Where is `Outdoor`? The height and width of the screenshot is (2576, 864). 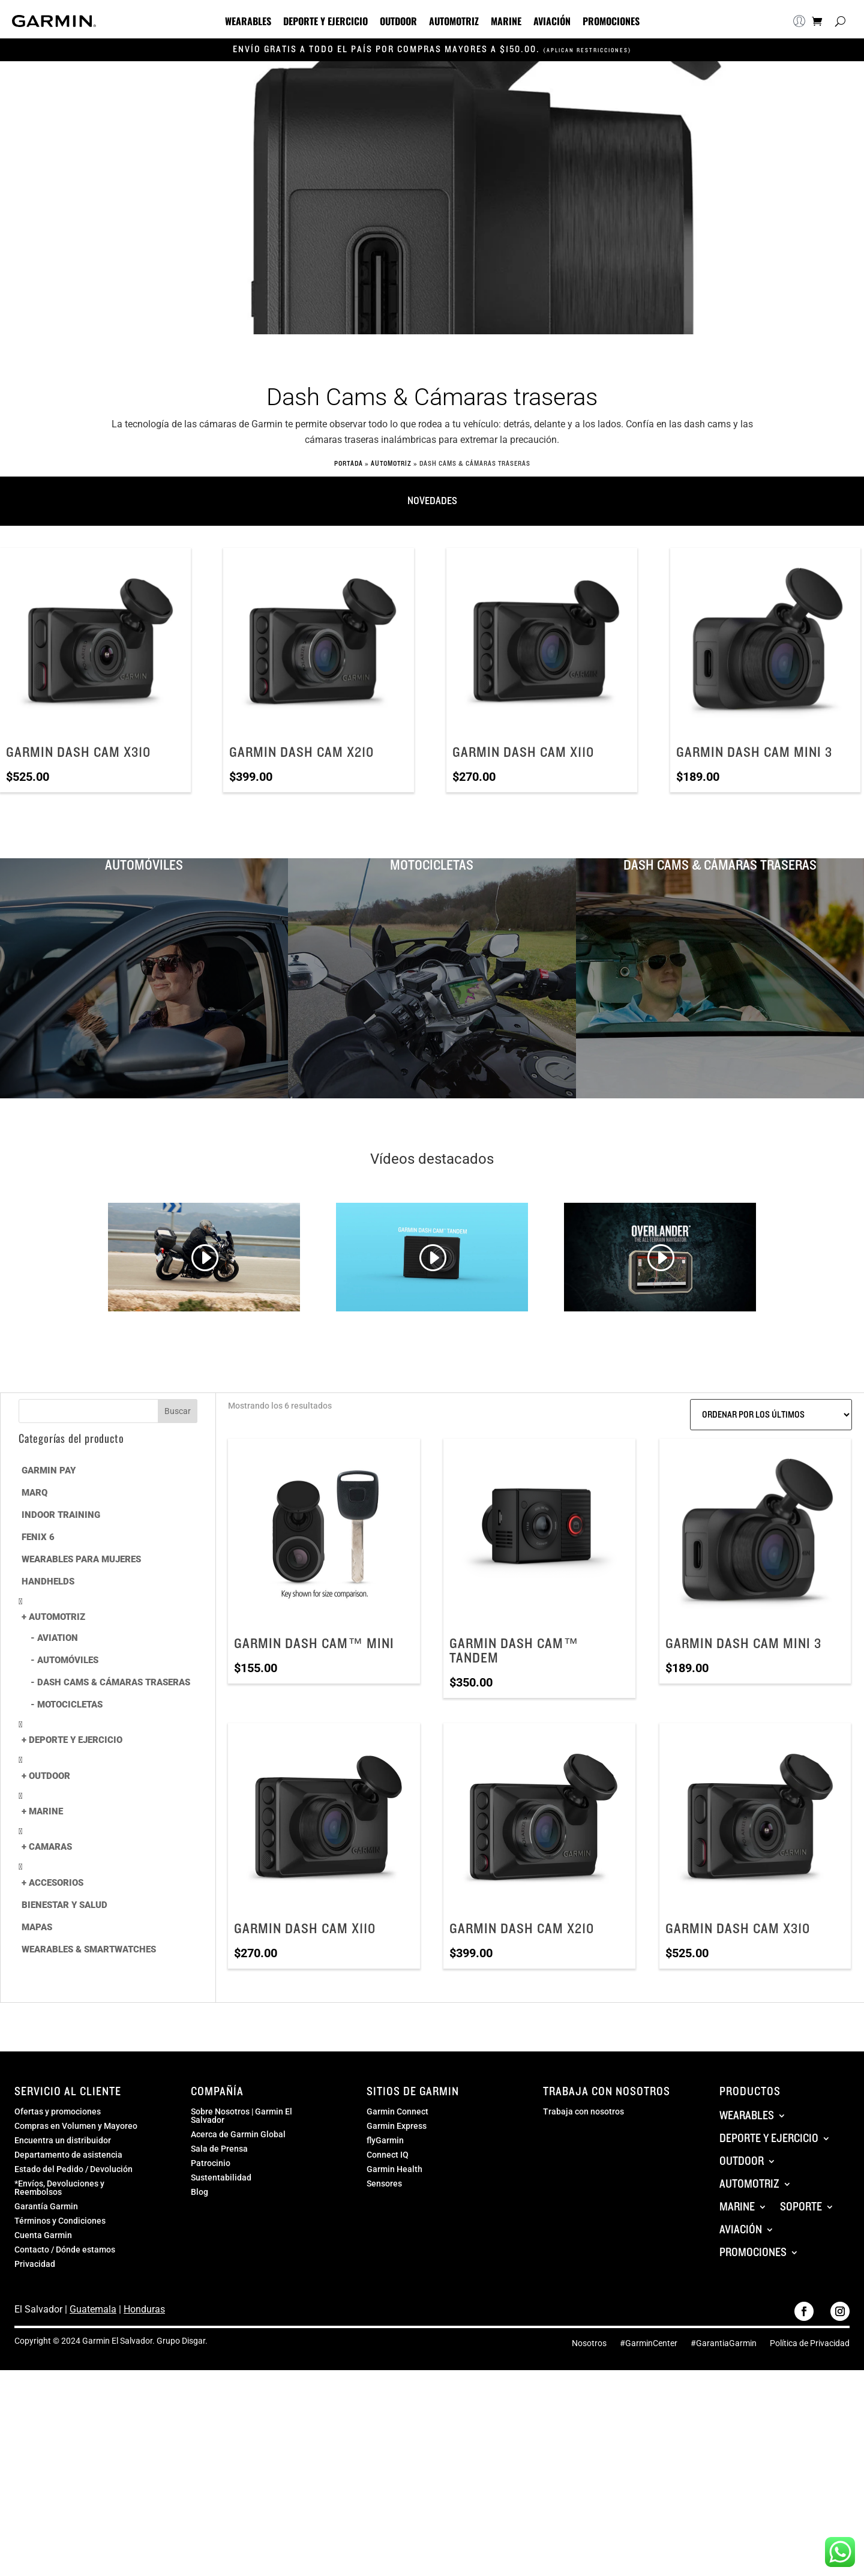
Outdoor is located at coordinates (49, 1776).